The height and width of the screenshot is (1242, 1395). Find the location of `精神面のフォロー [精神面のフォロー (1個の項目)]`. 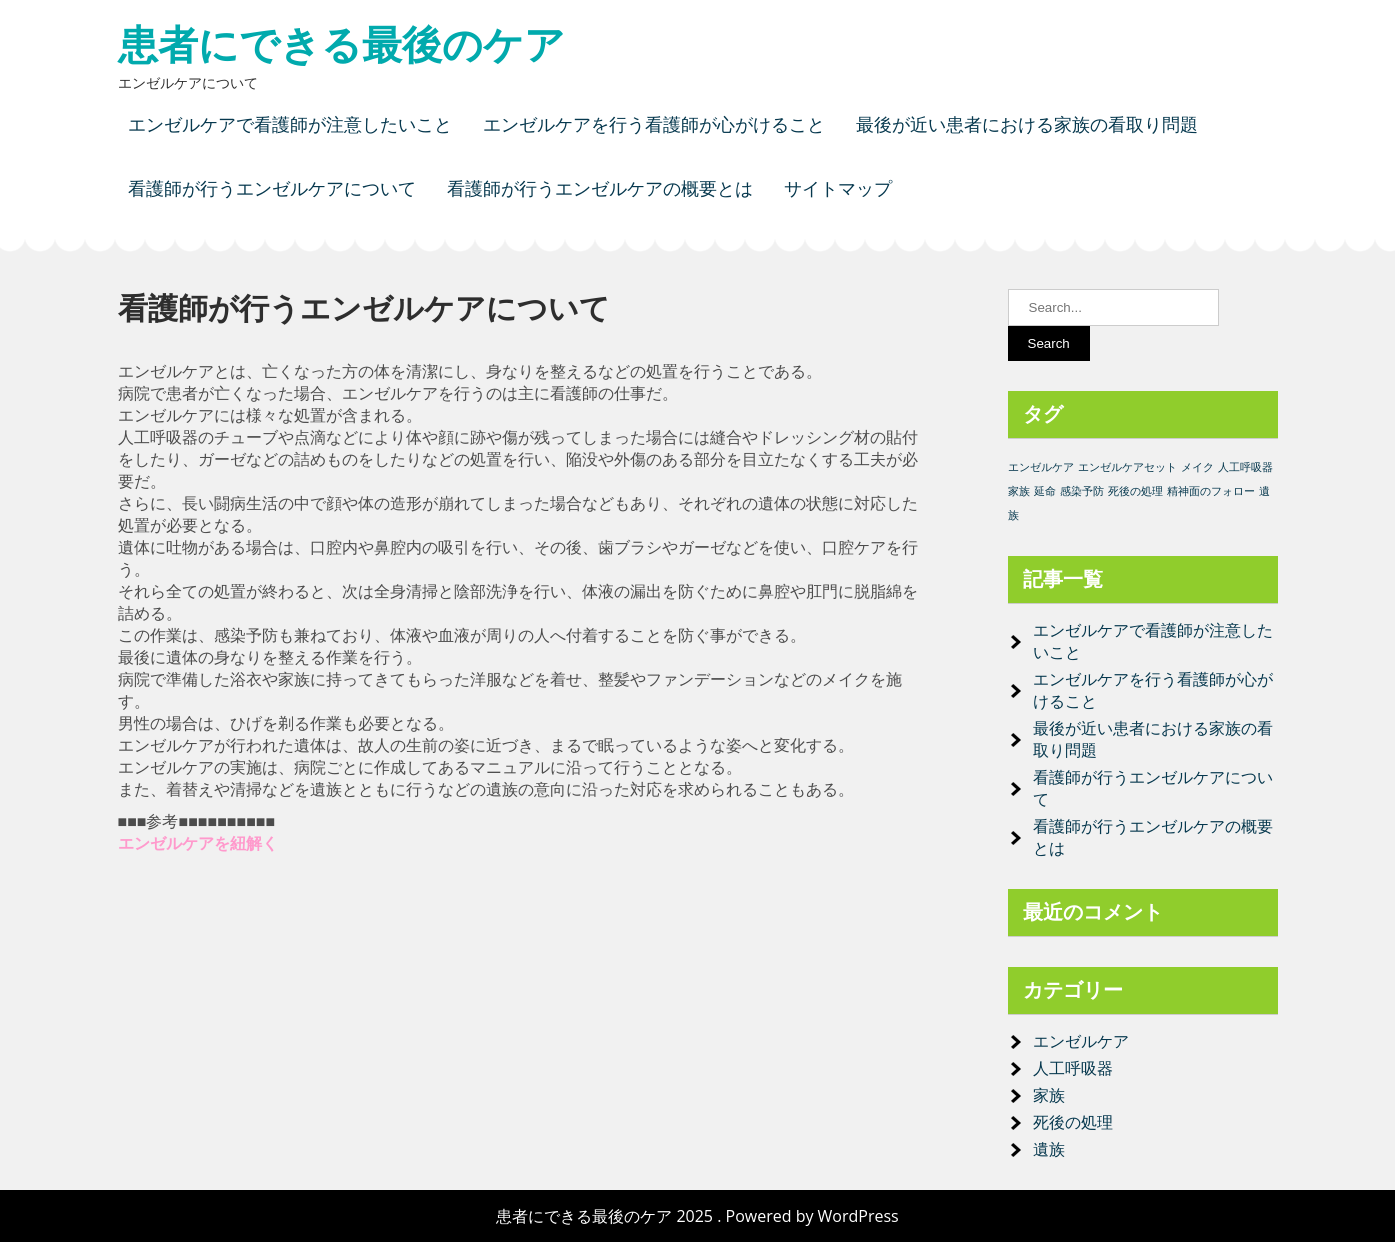

精神面のフォロー [精神面のフォロー (1個の項目)] is located at coordinates (1211, 491).